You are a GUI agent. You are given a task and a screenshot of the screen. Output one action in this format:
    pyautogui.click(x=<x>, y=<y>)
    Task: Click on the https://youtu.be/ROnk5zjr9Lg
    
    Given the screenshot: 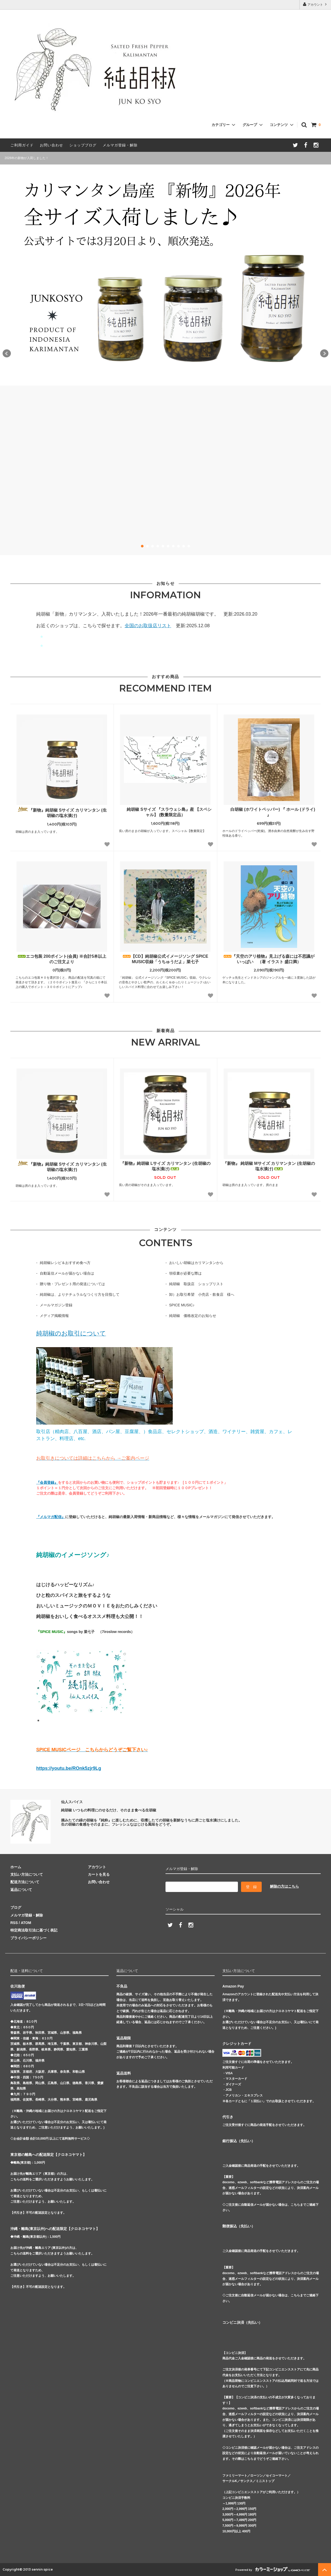 What is the action you would take?
    pyautogui.click(x=68, y=1768)
    